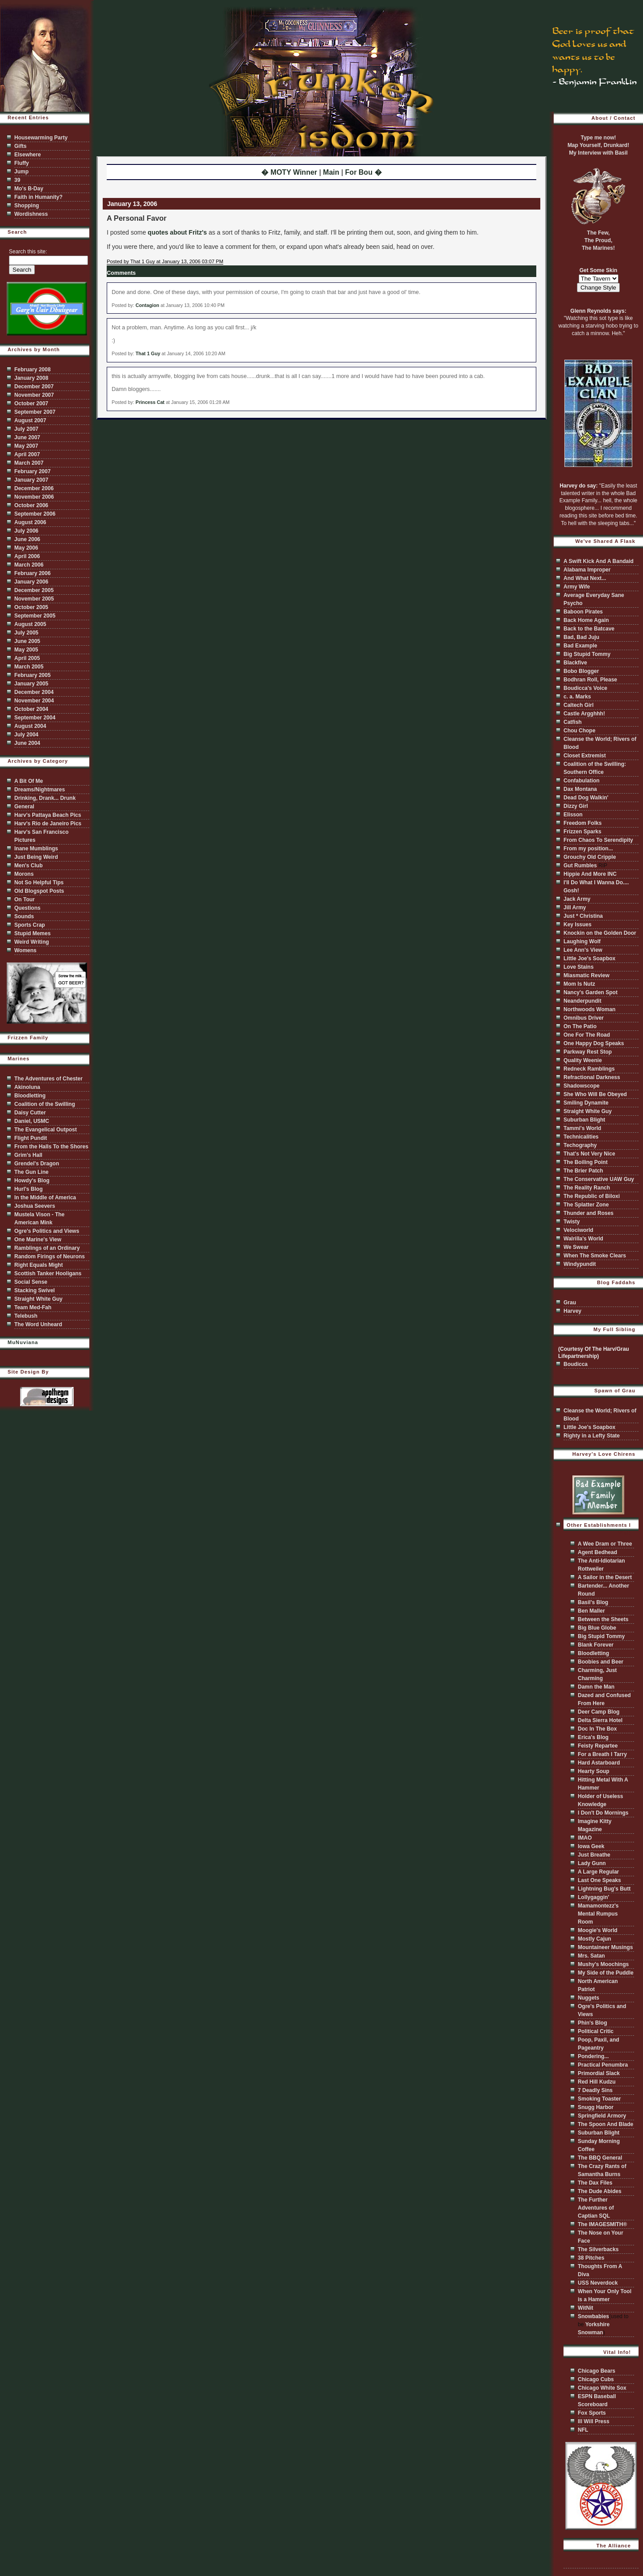 This screenshot has width=643, height=2576. I want to click on The Reality Ranch, so click(587, 1188).